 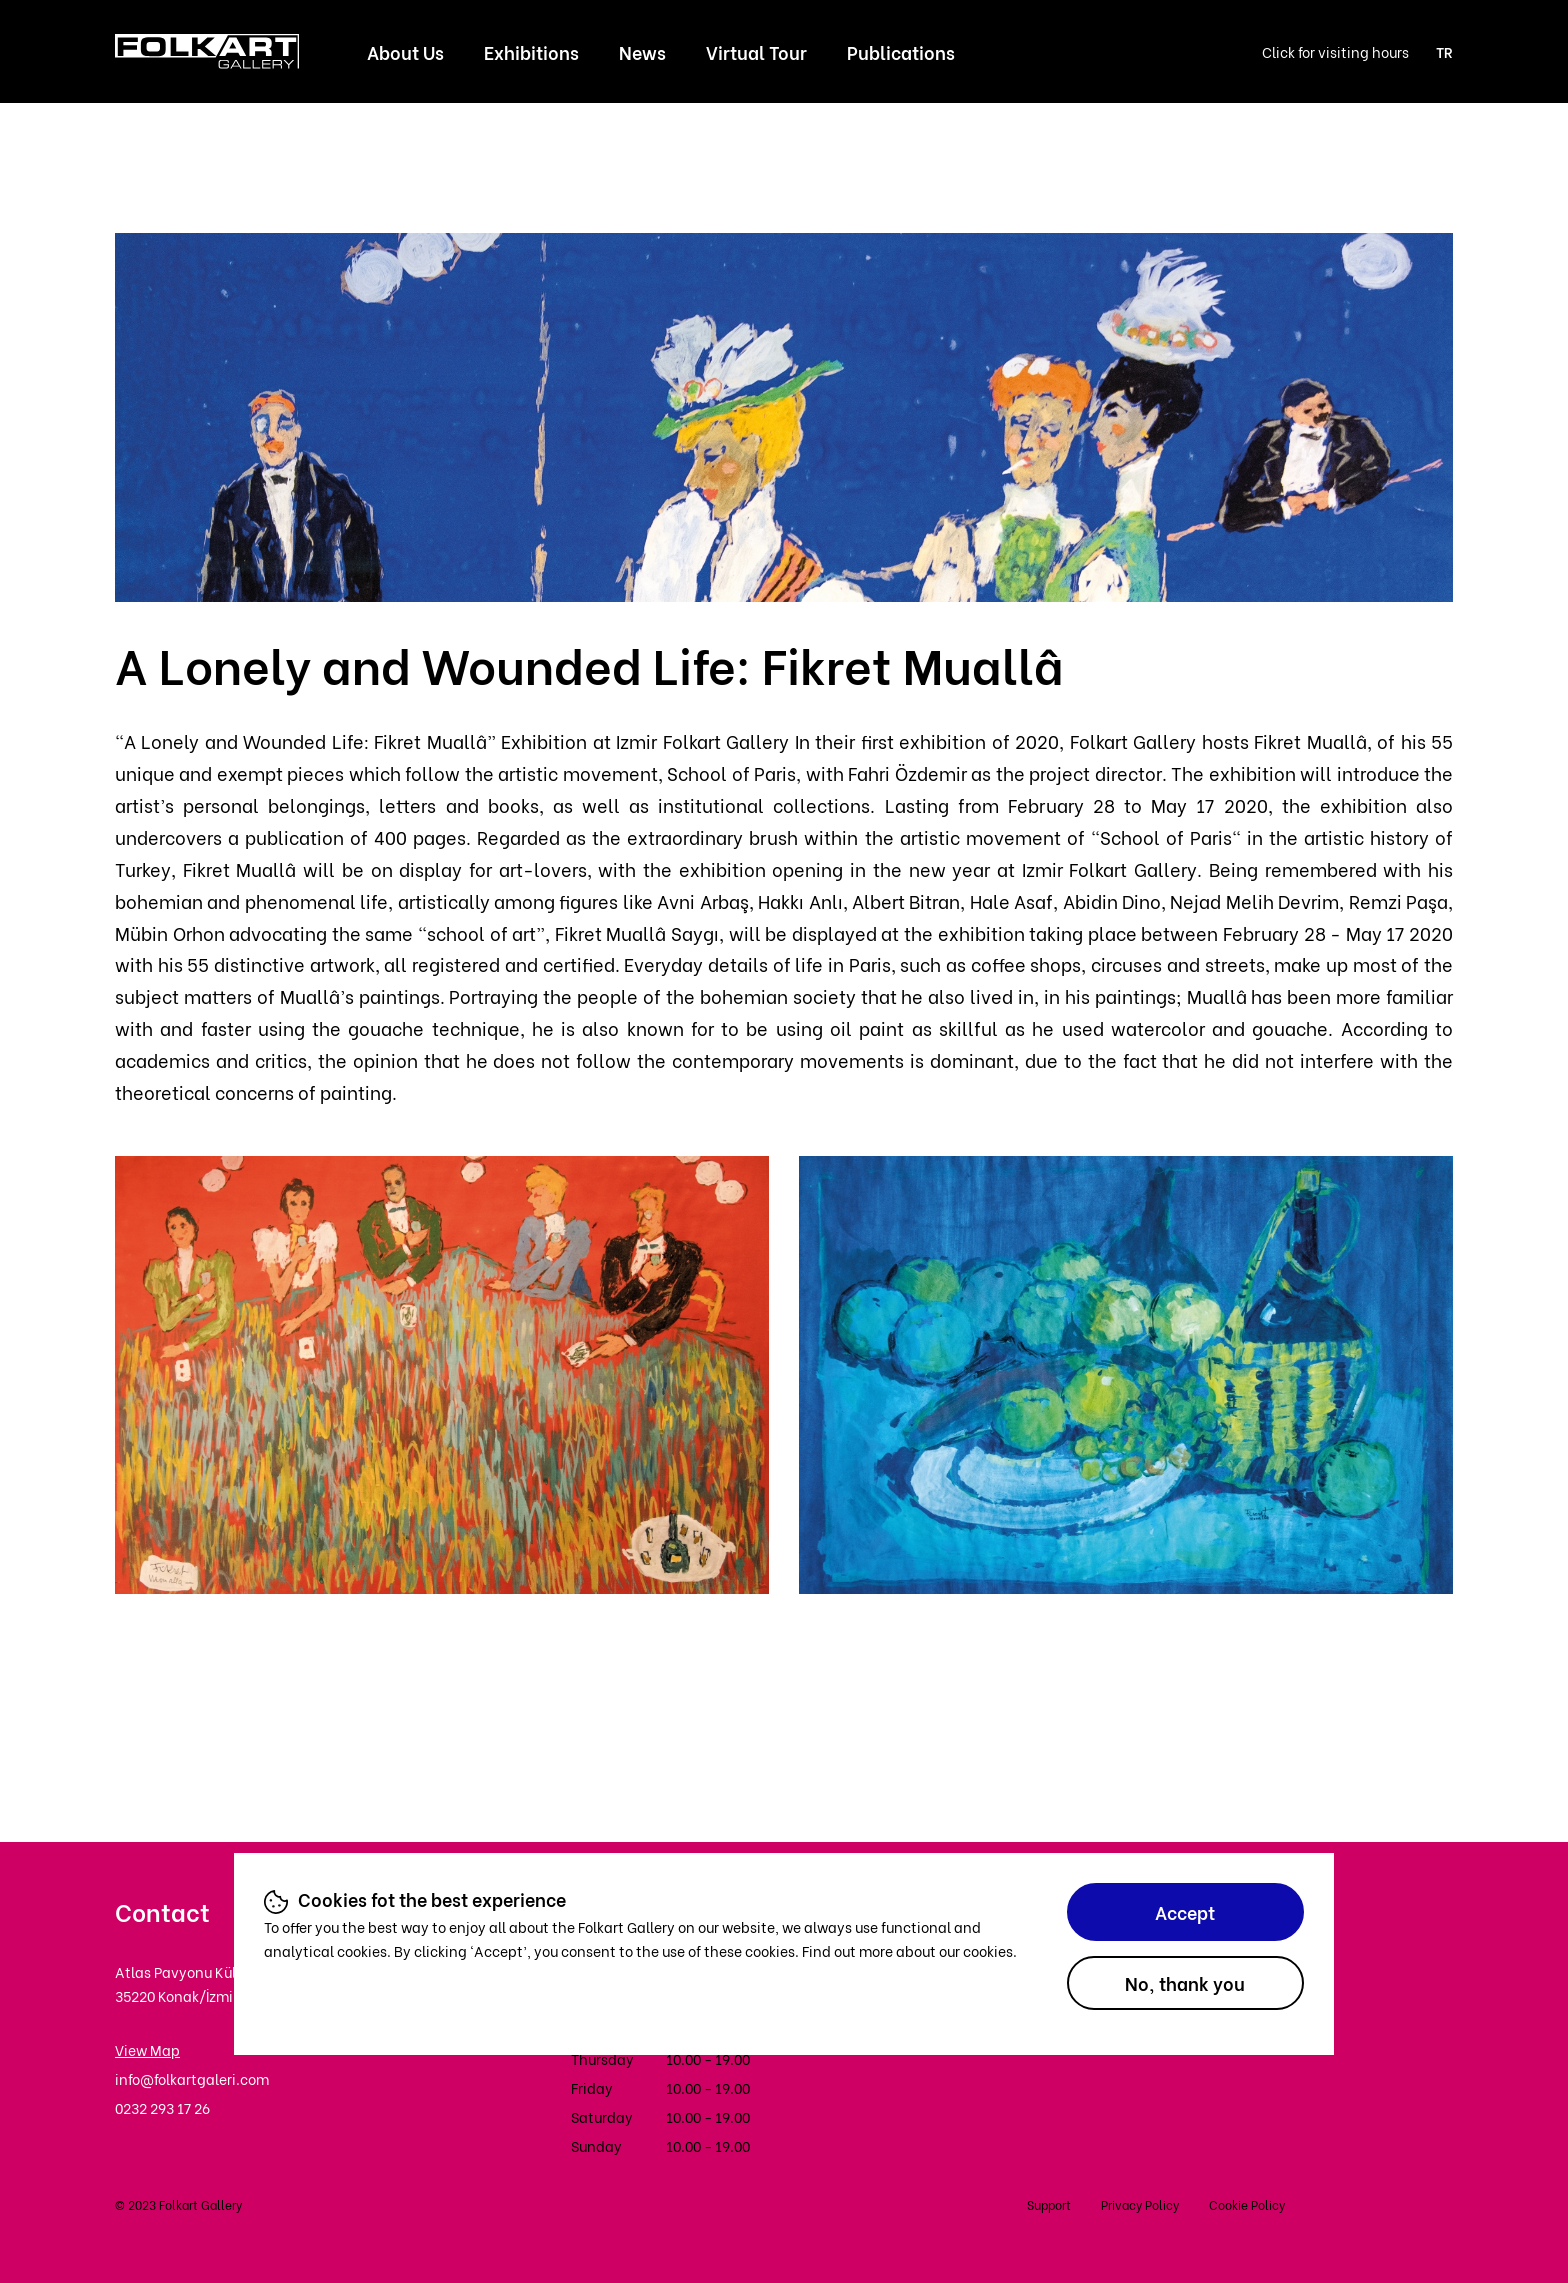 I want to click on 0232 293 17 26, so click(x=162, y=2107).